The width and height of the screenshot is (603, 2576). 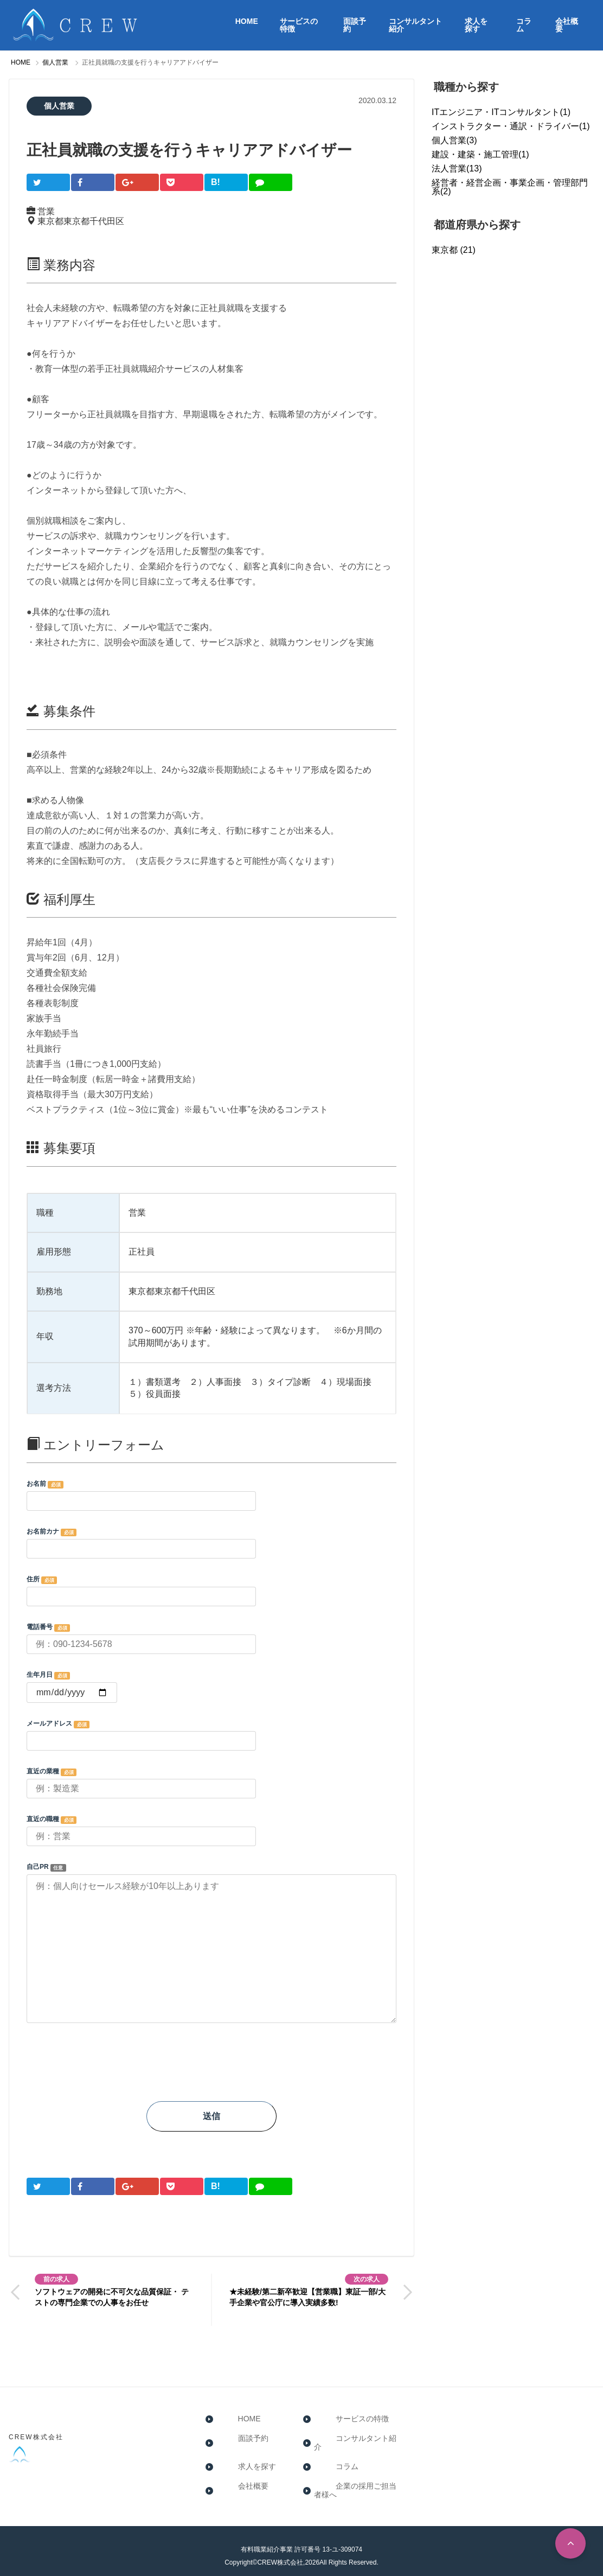 I want to click on 東京都 (21), so click(x=454, y=250).